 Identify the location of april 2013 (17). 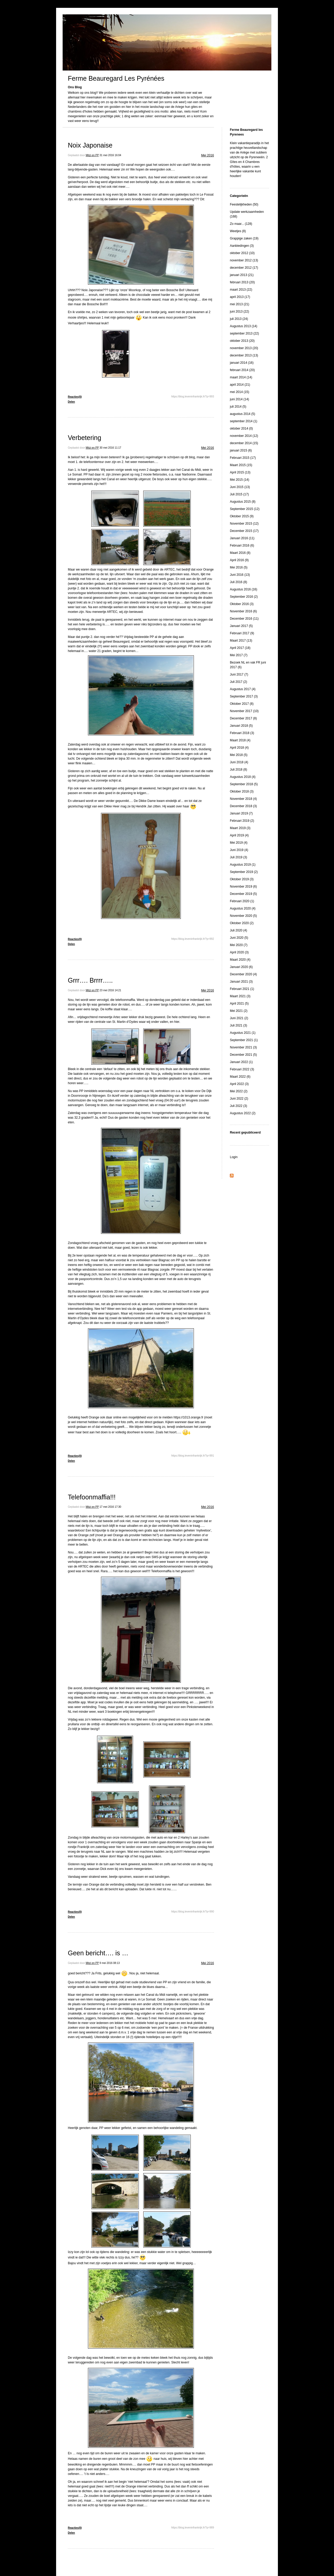
(240, 297).